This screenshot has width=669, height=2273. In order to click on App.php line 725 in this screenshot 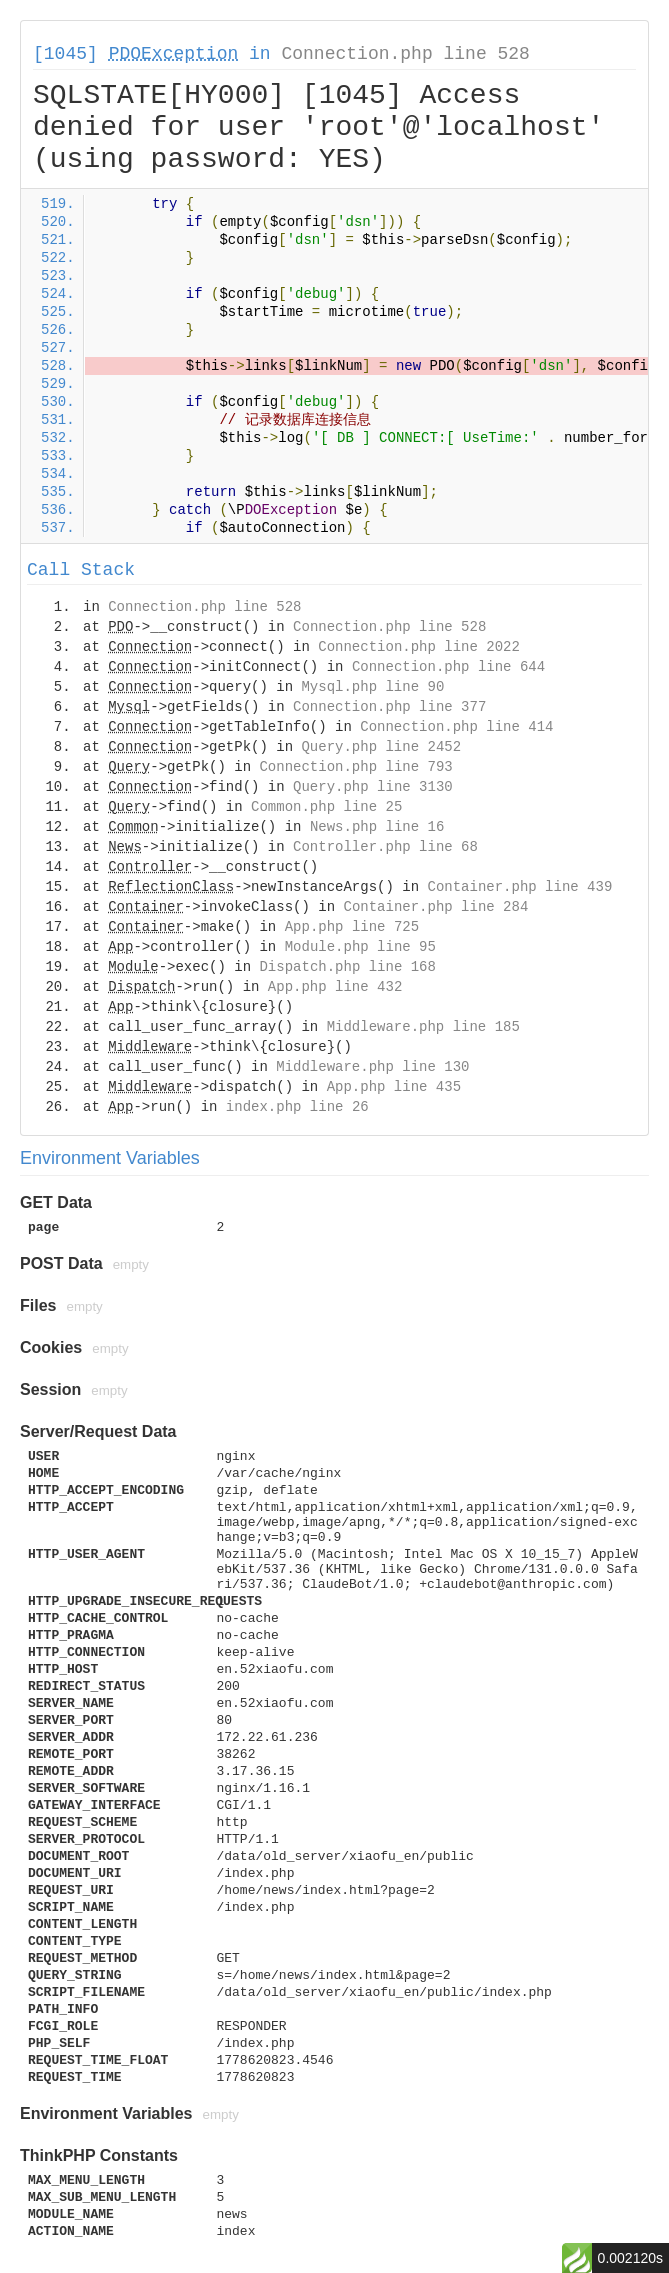, I will do `click(352, 927)`.